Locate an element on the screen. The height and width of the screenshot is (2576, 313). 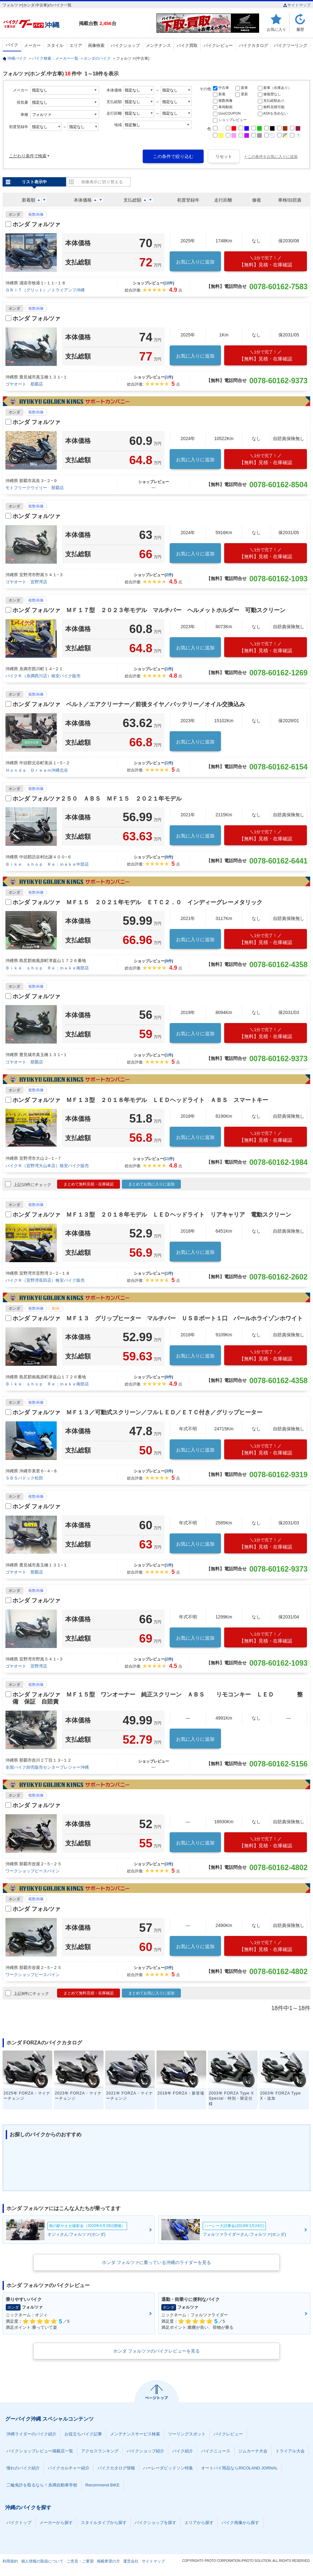
エリアから探す is located at coordinates (199, 2522).